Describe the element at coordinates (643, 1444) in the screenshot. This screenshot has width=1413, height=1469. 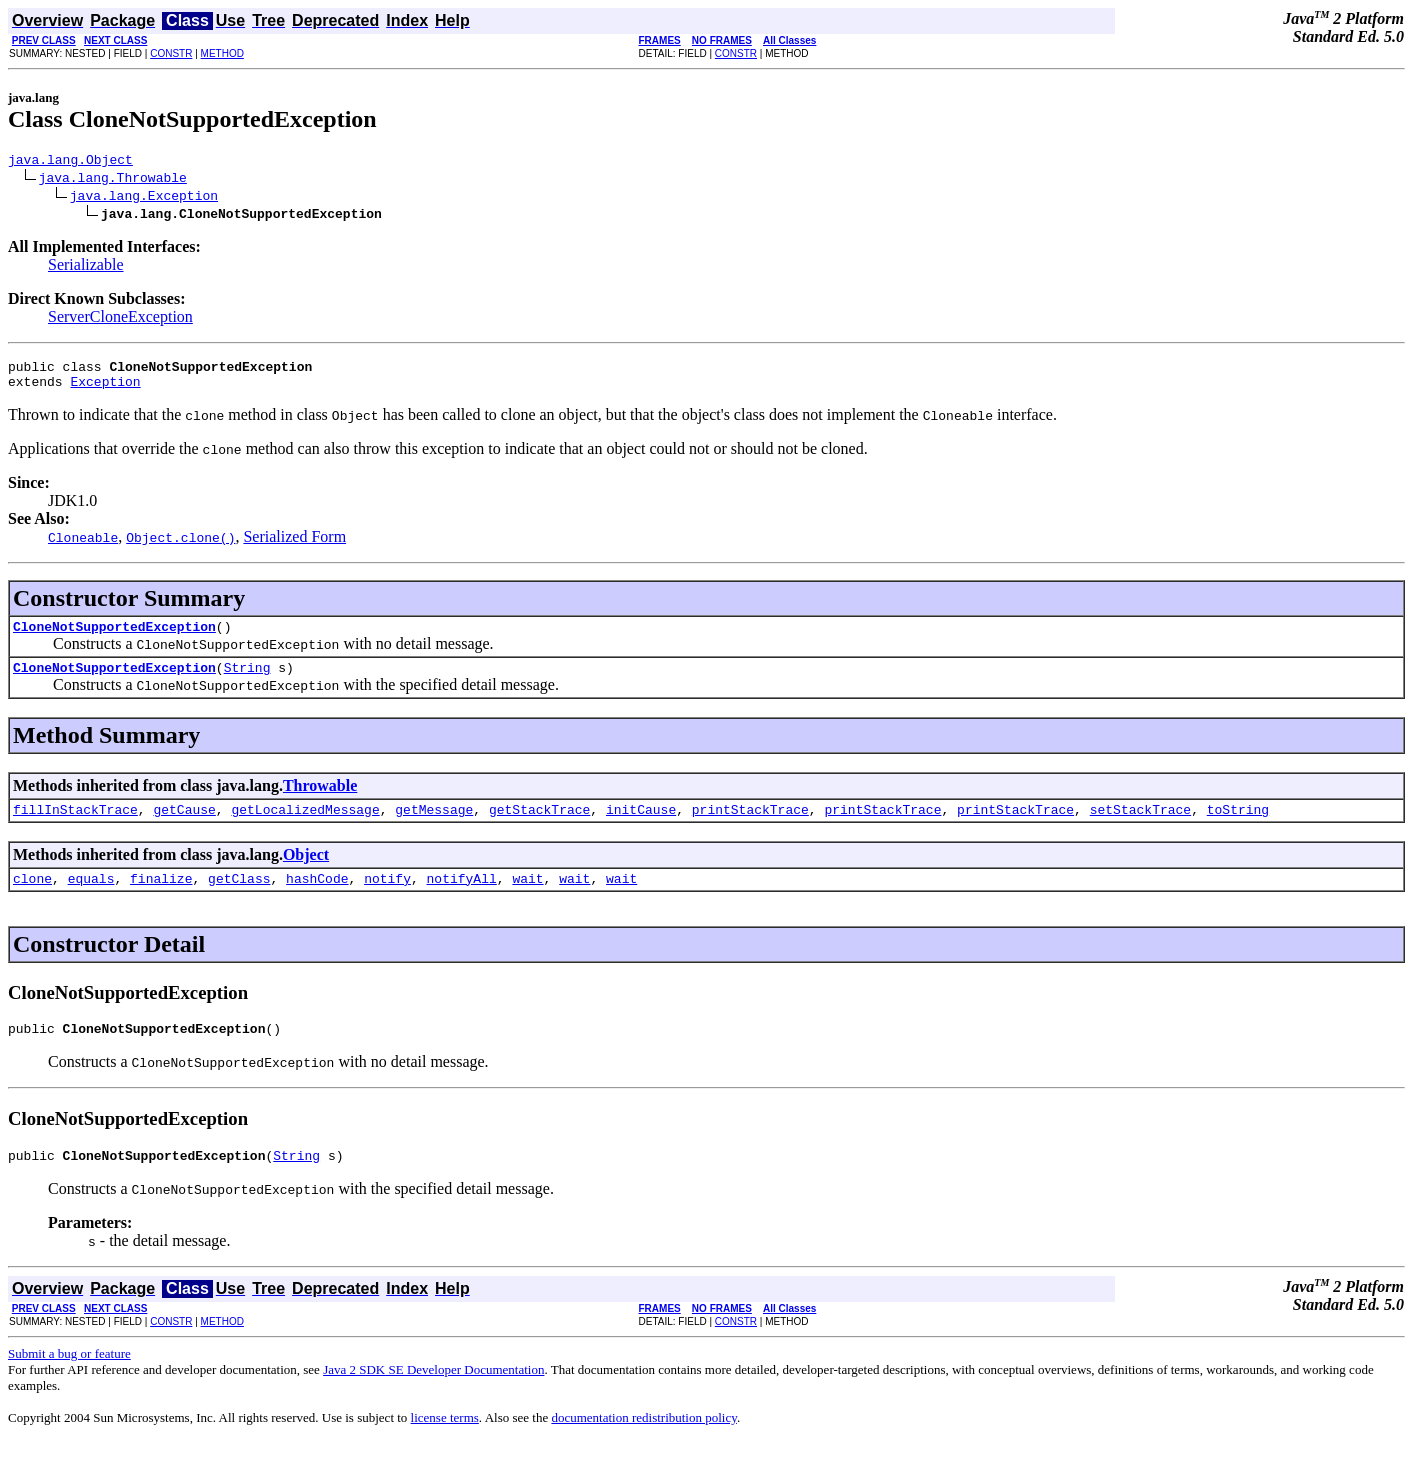
I see `documentation redistribution policy` at that location.